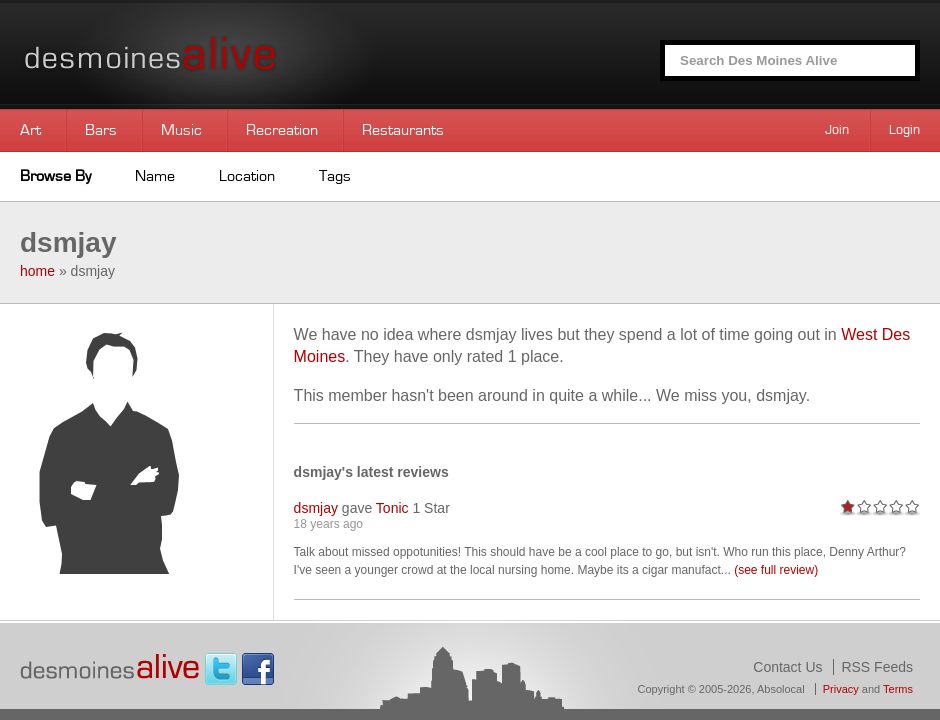  I want to click on dsmjay, so click(316, 508).